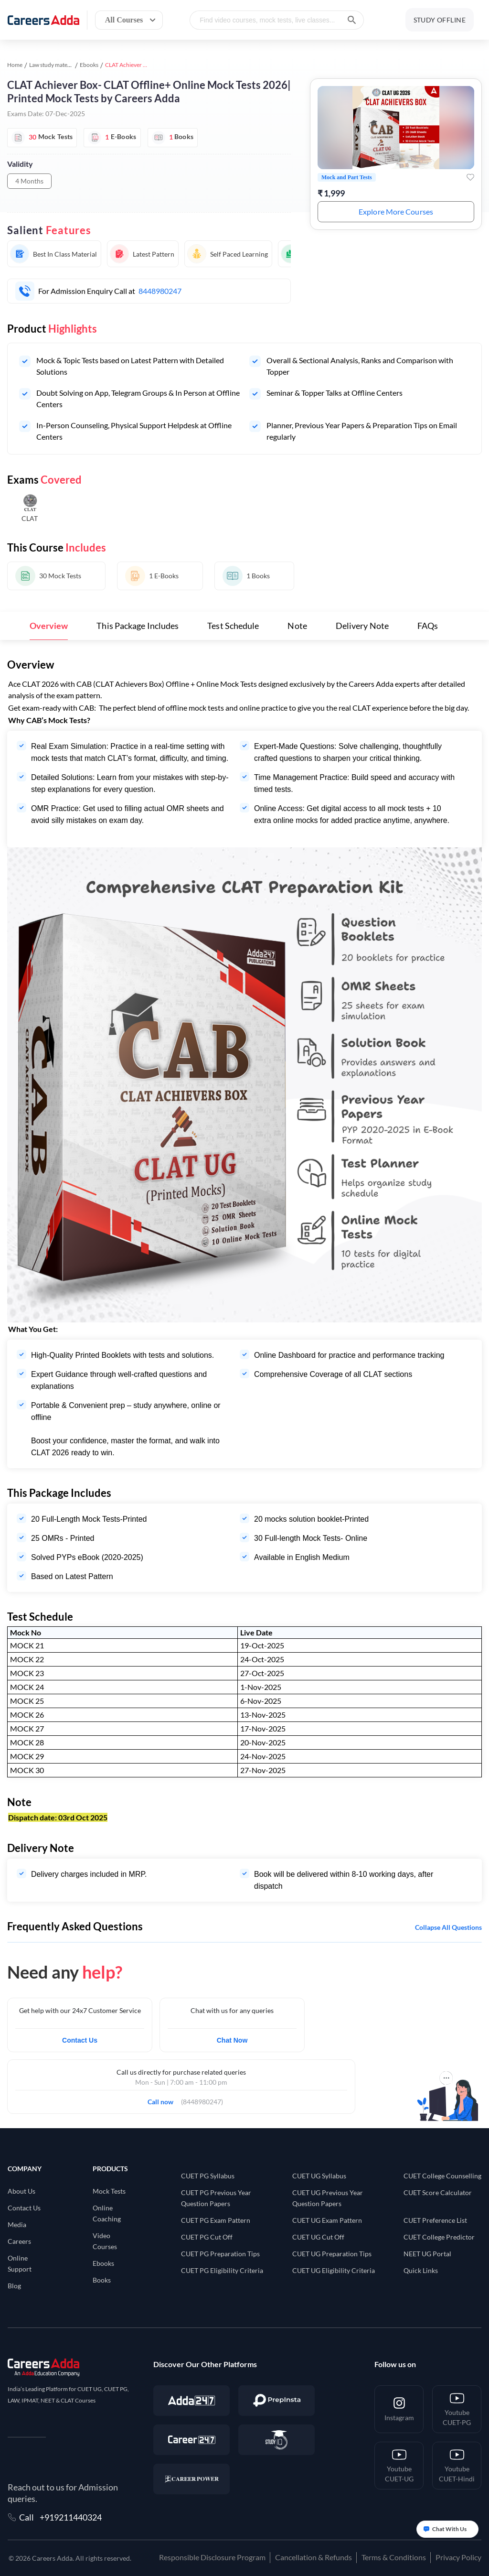 The height and width of the screenshot is (2576, 489). Describe the element at coordinates (163, 2099) in the screenshot. I see `Call now` at that location.